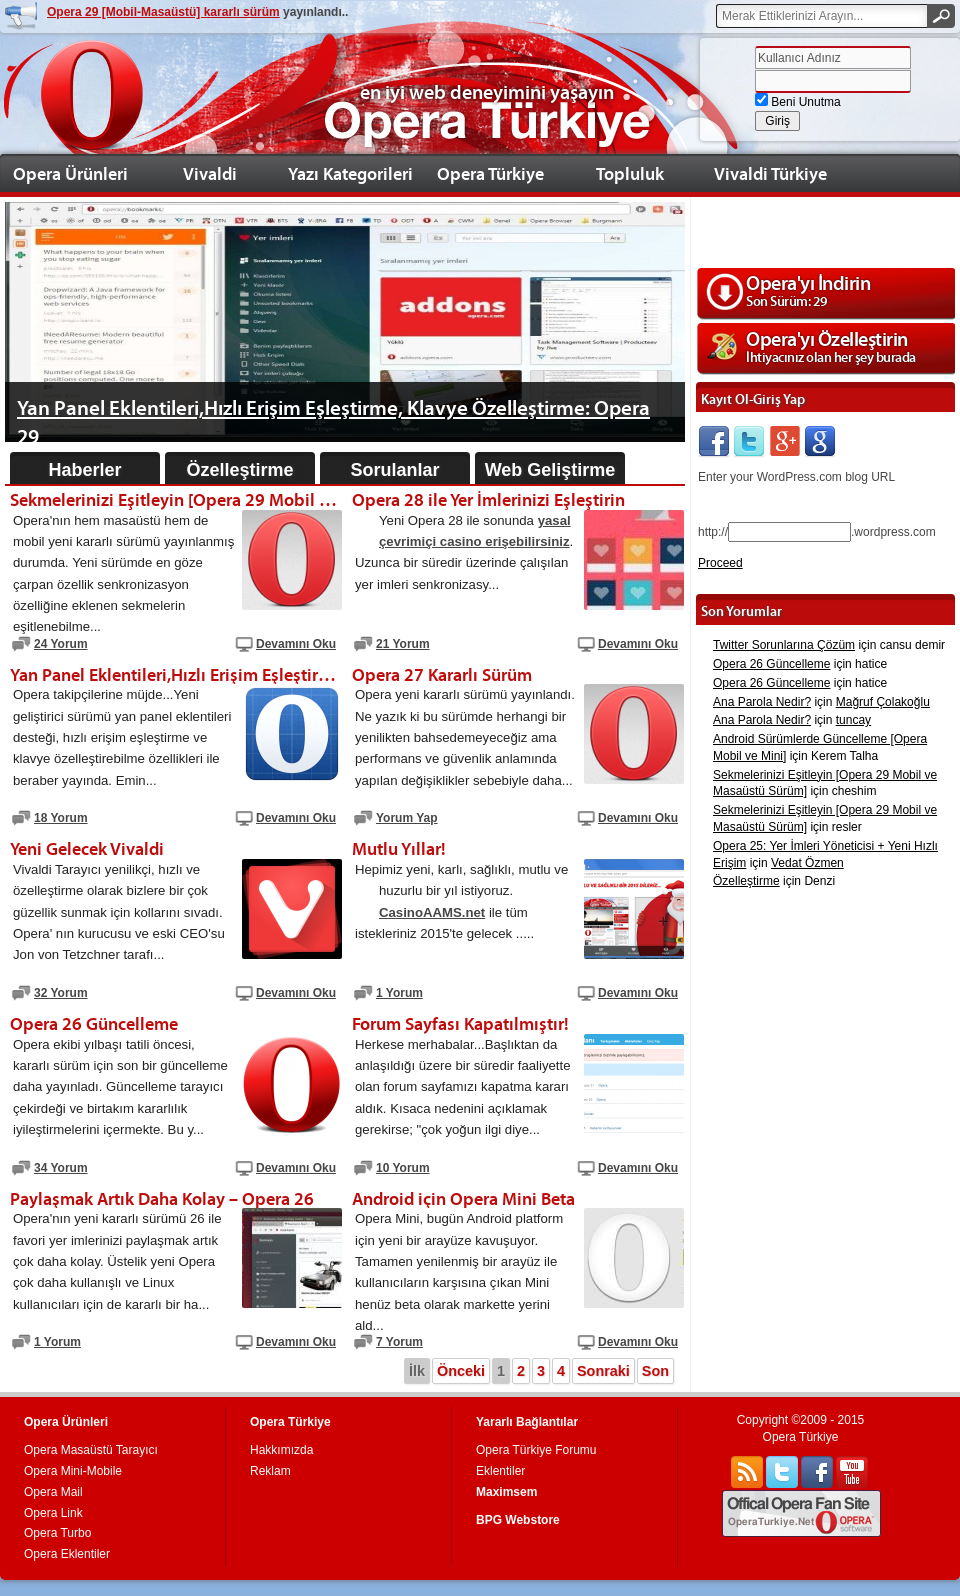 The width and height of the screenshot is (960, 1596). Describe the element at coordinates (487, 92) in the screenshot. I see `en iyi web deneyimini yaşayın` at that location.